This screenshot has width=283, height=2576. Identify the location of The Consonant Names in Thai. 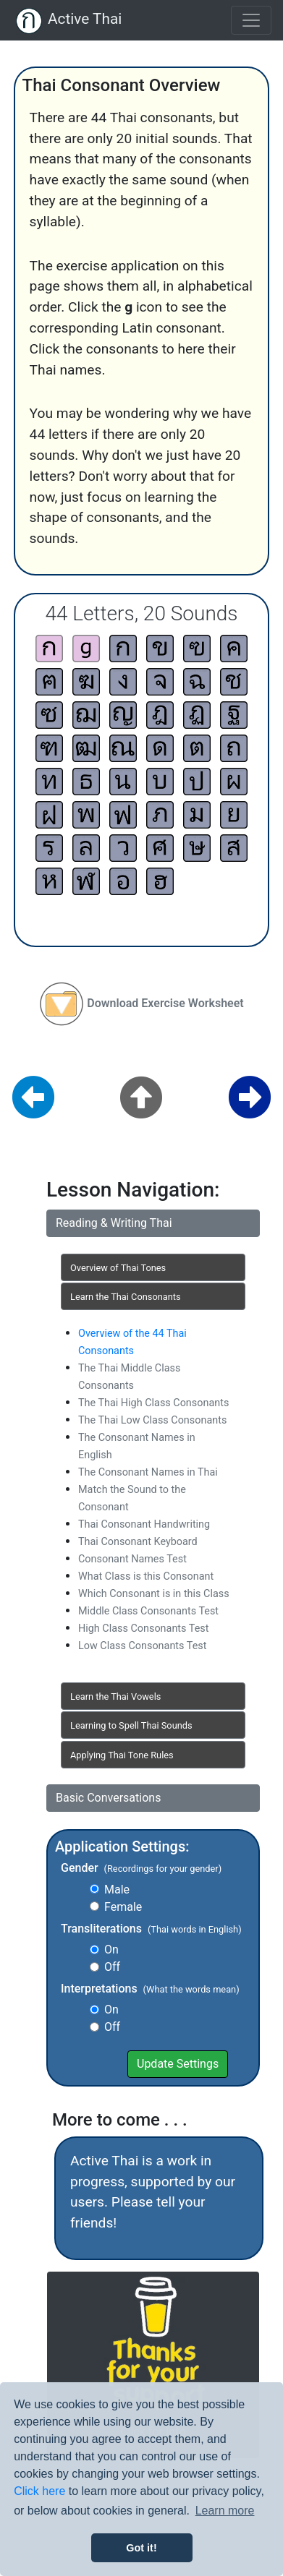
(148, 1472).